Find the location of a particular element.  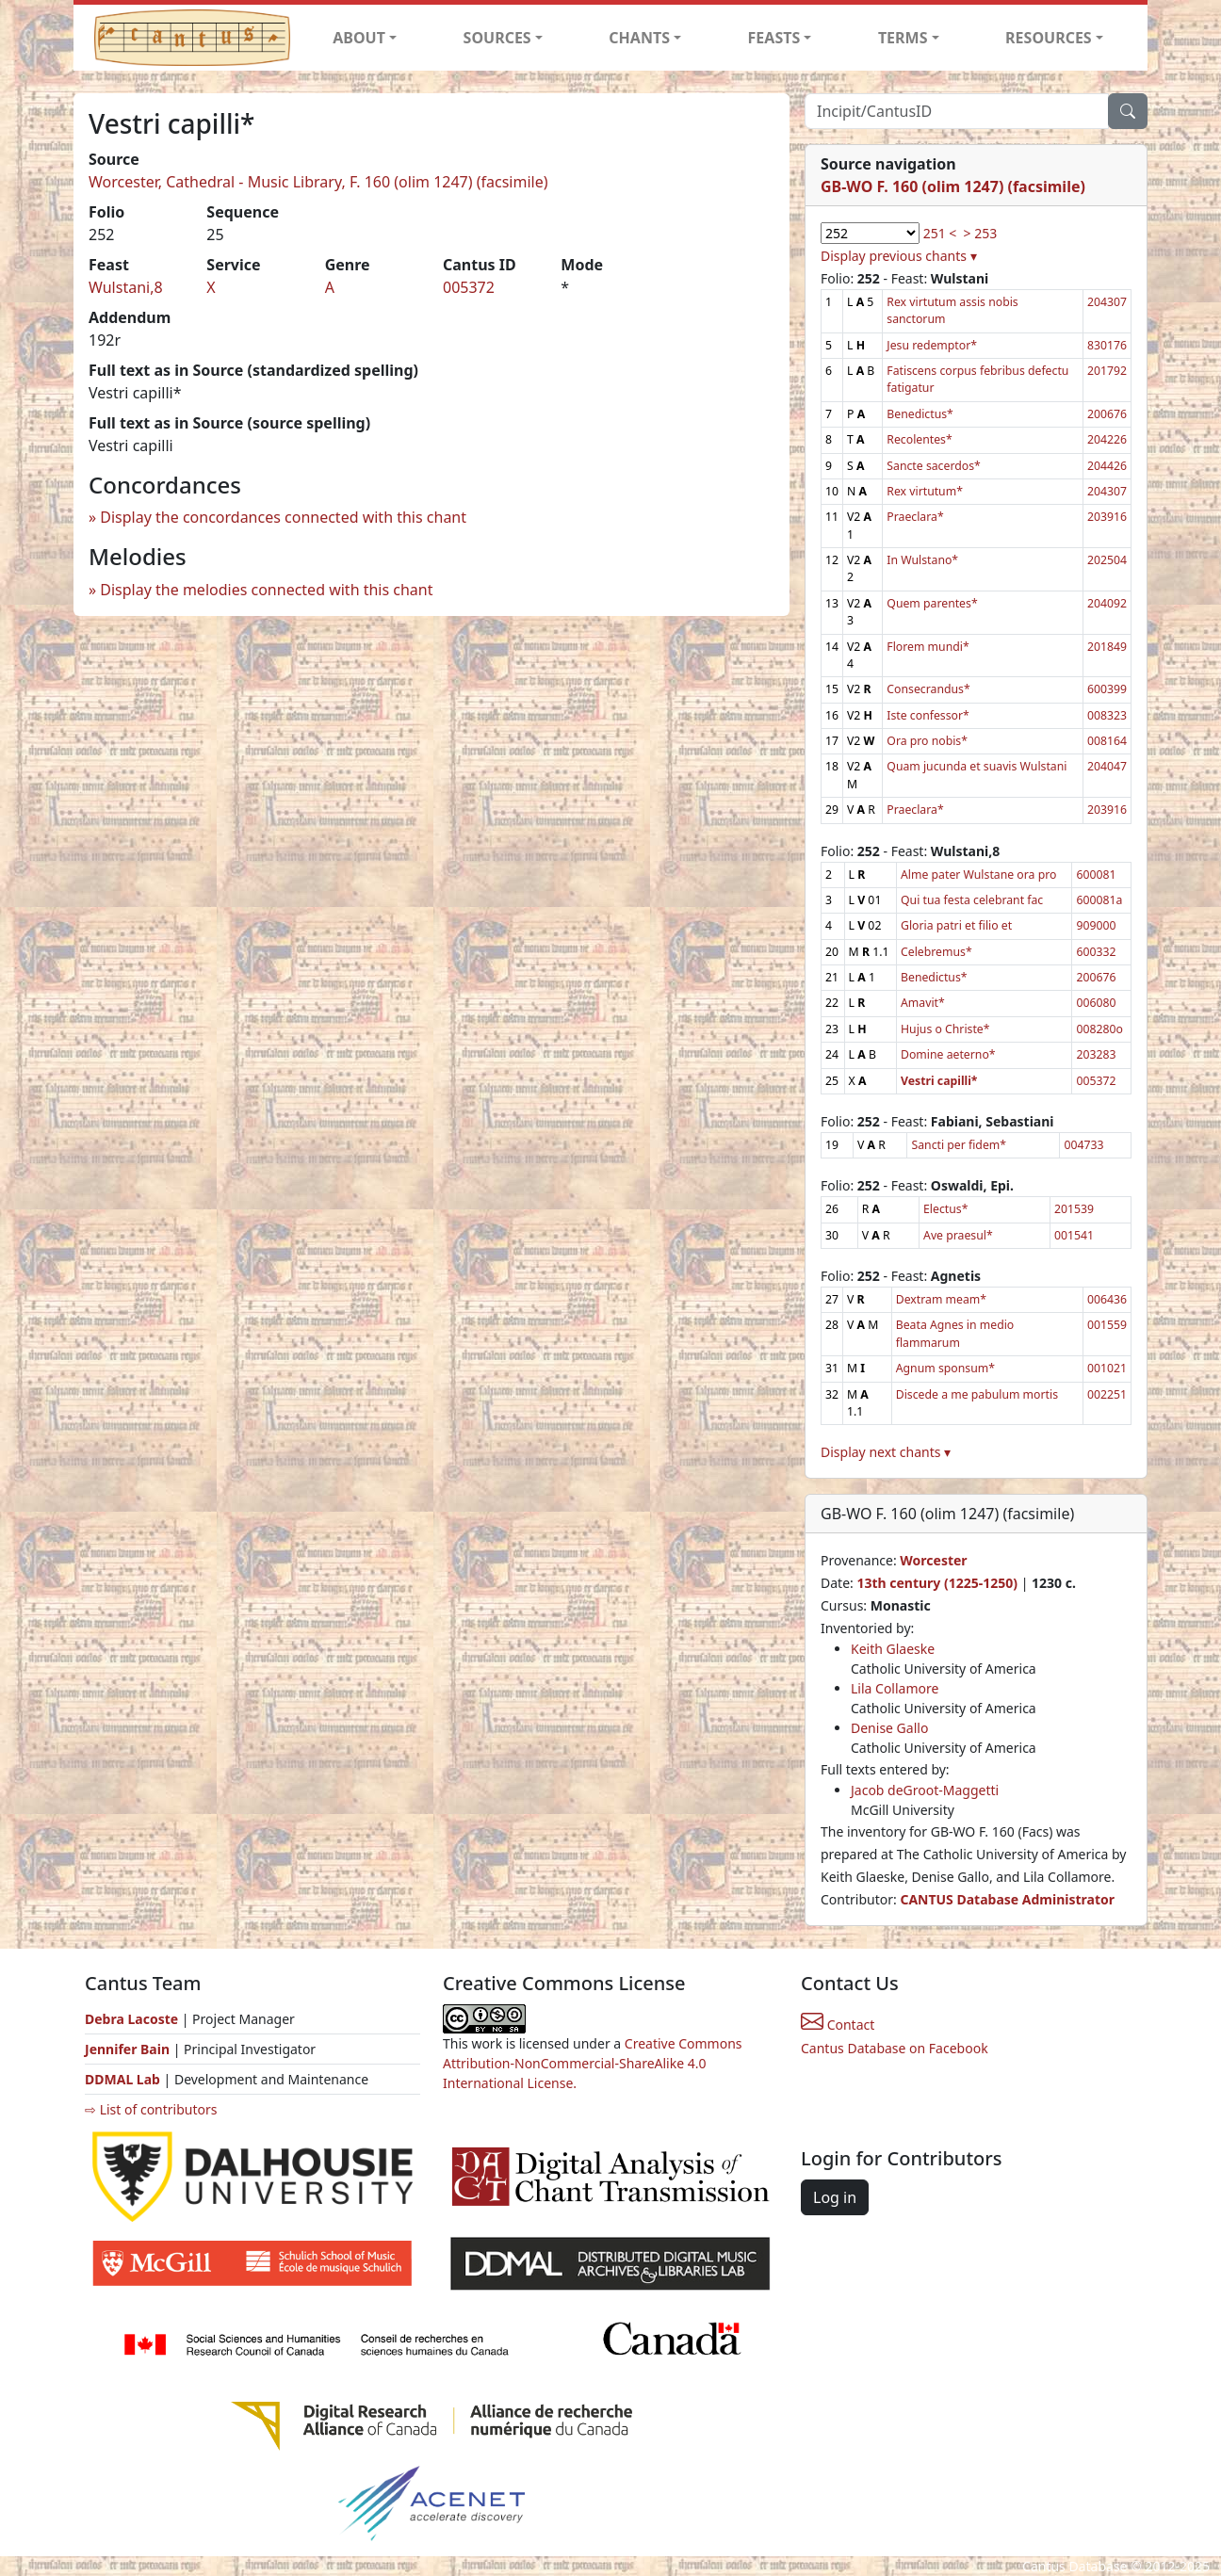

Lila Collamore is located at coordinates (894, 1688).